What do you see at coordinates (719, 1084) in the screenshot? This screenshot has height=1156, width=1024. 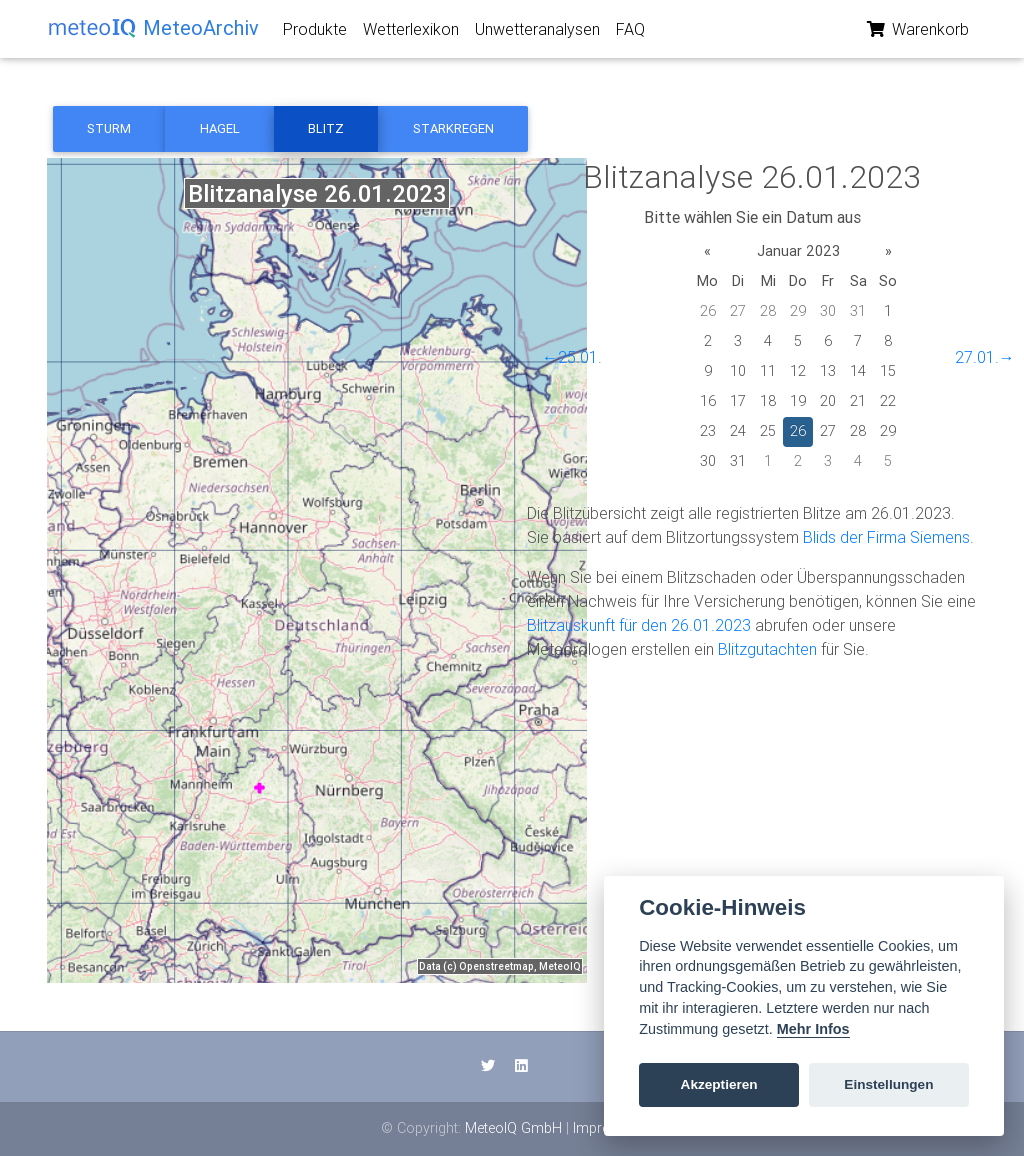 I see `Akzeptieren` at bounding box center [719, 1084].